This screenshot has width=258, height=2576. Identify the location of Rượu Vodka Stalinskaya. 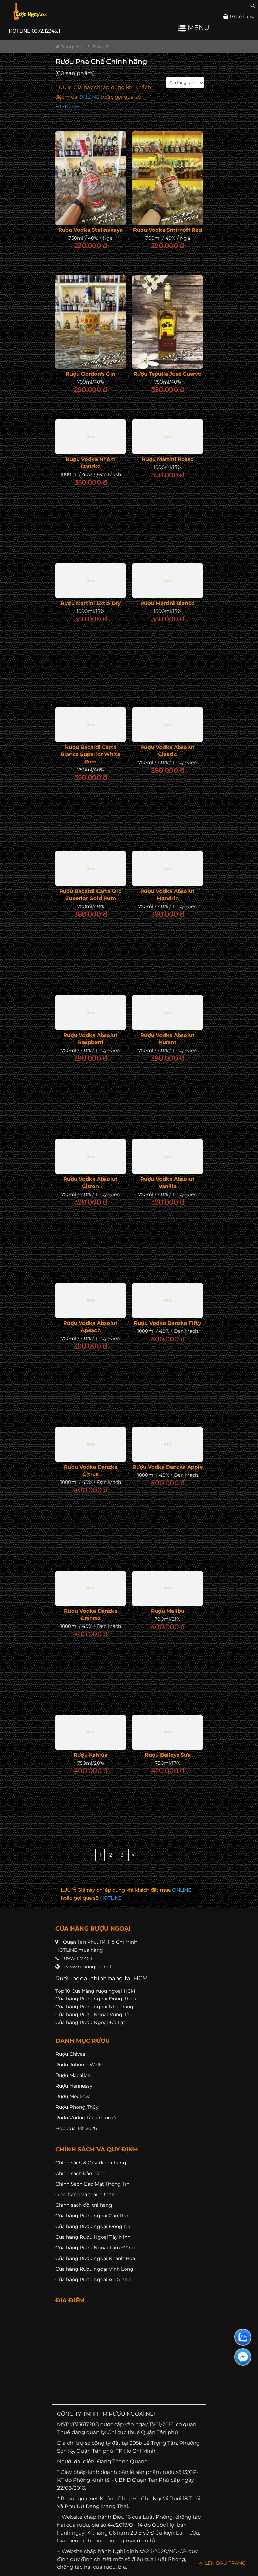
(90, 230).